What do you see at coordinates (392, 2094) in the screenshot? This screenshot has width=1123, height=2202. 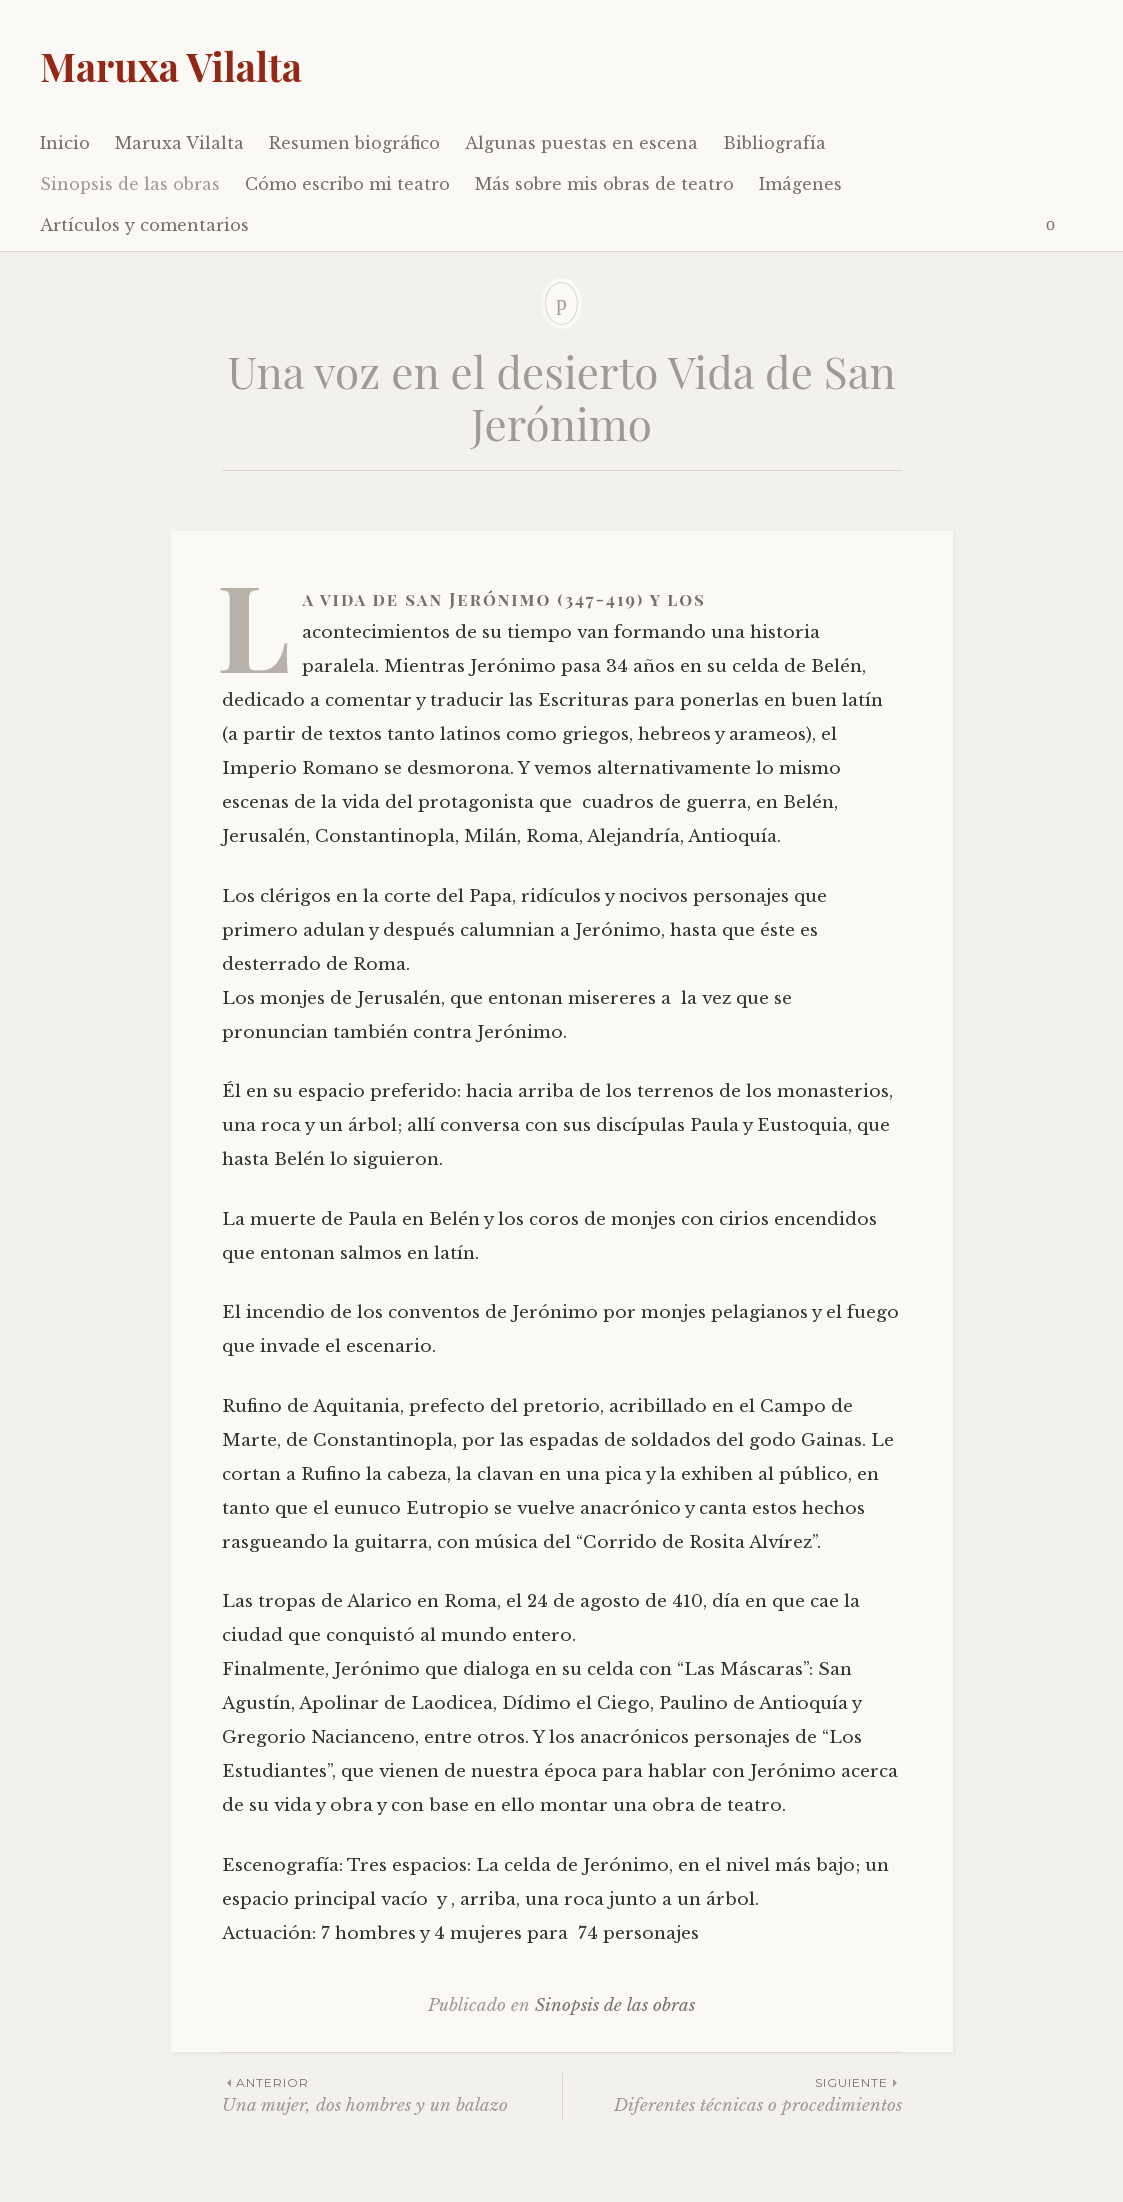 I see `Una mujer, dos hombres y un balazo` at bounding box center [392, 2094].